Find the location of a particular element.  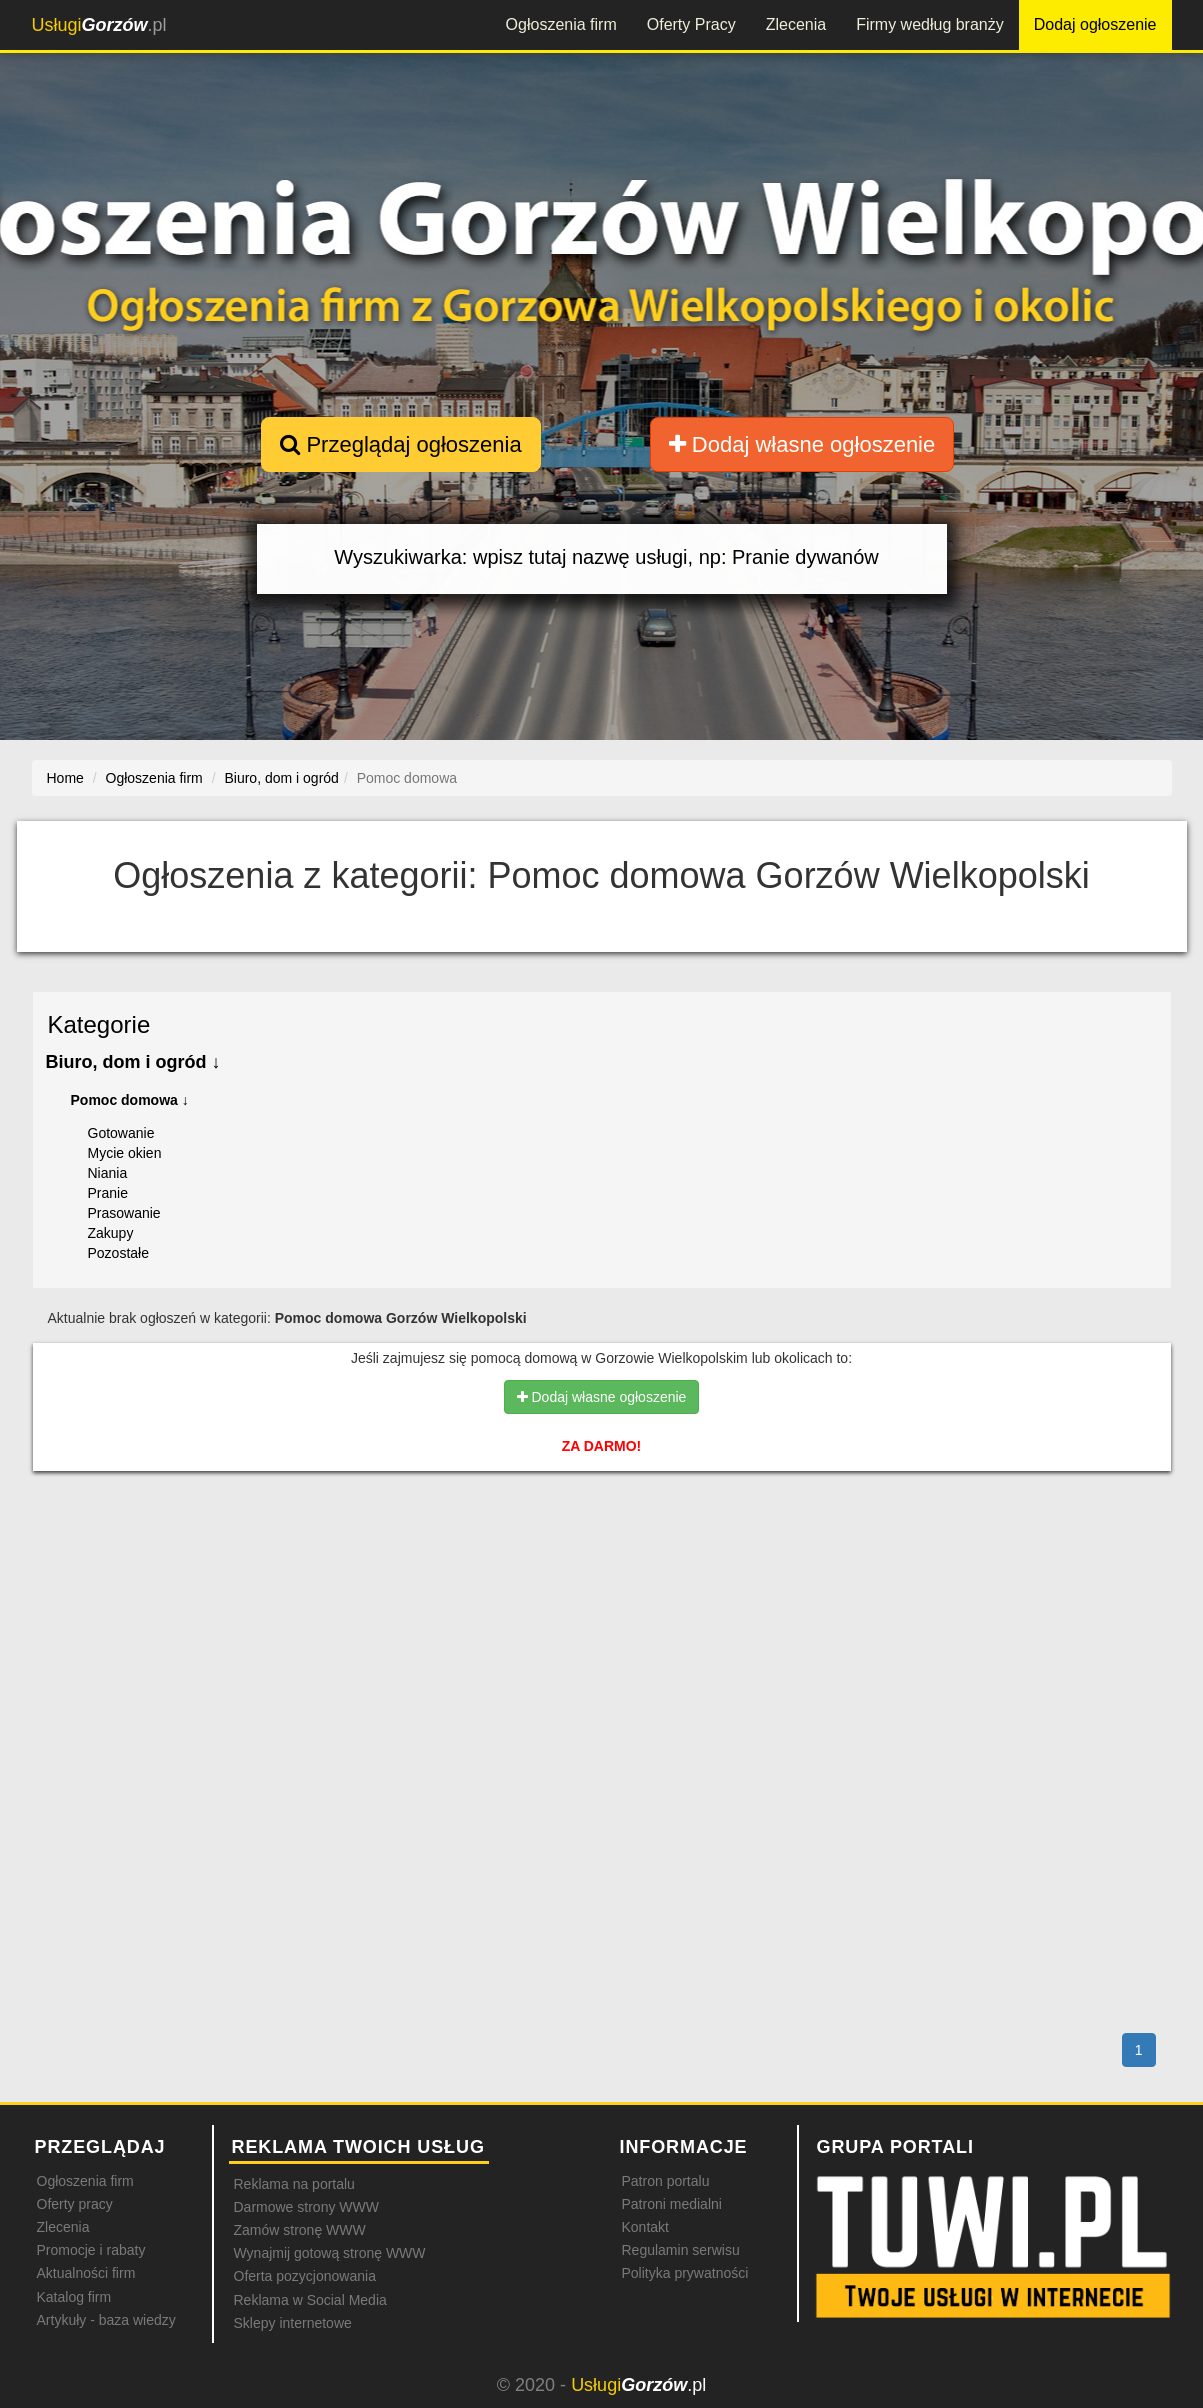

Niania is located at coordinates (108, 1173).